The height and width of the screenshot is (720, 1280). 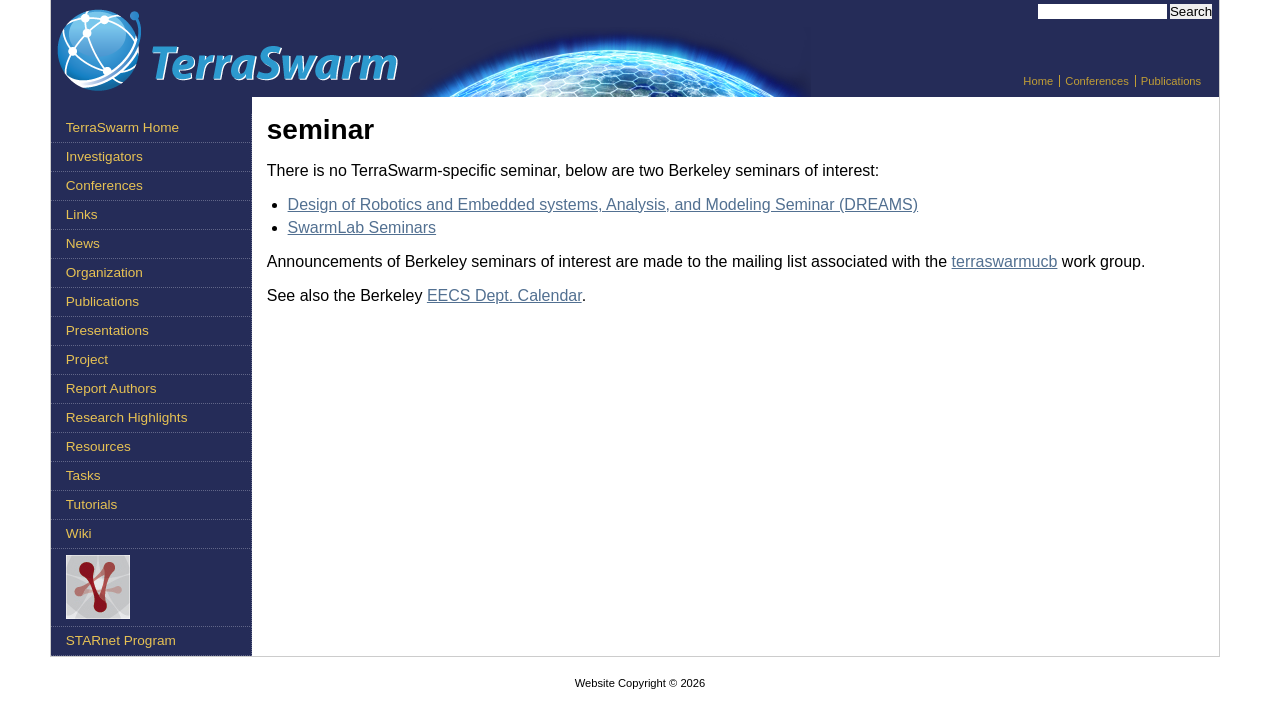 What do you see at coordinates (1171, 81) in the screenshot?
I see `Publications` at bounding box center [1171, 81].